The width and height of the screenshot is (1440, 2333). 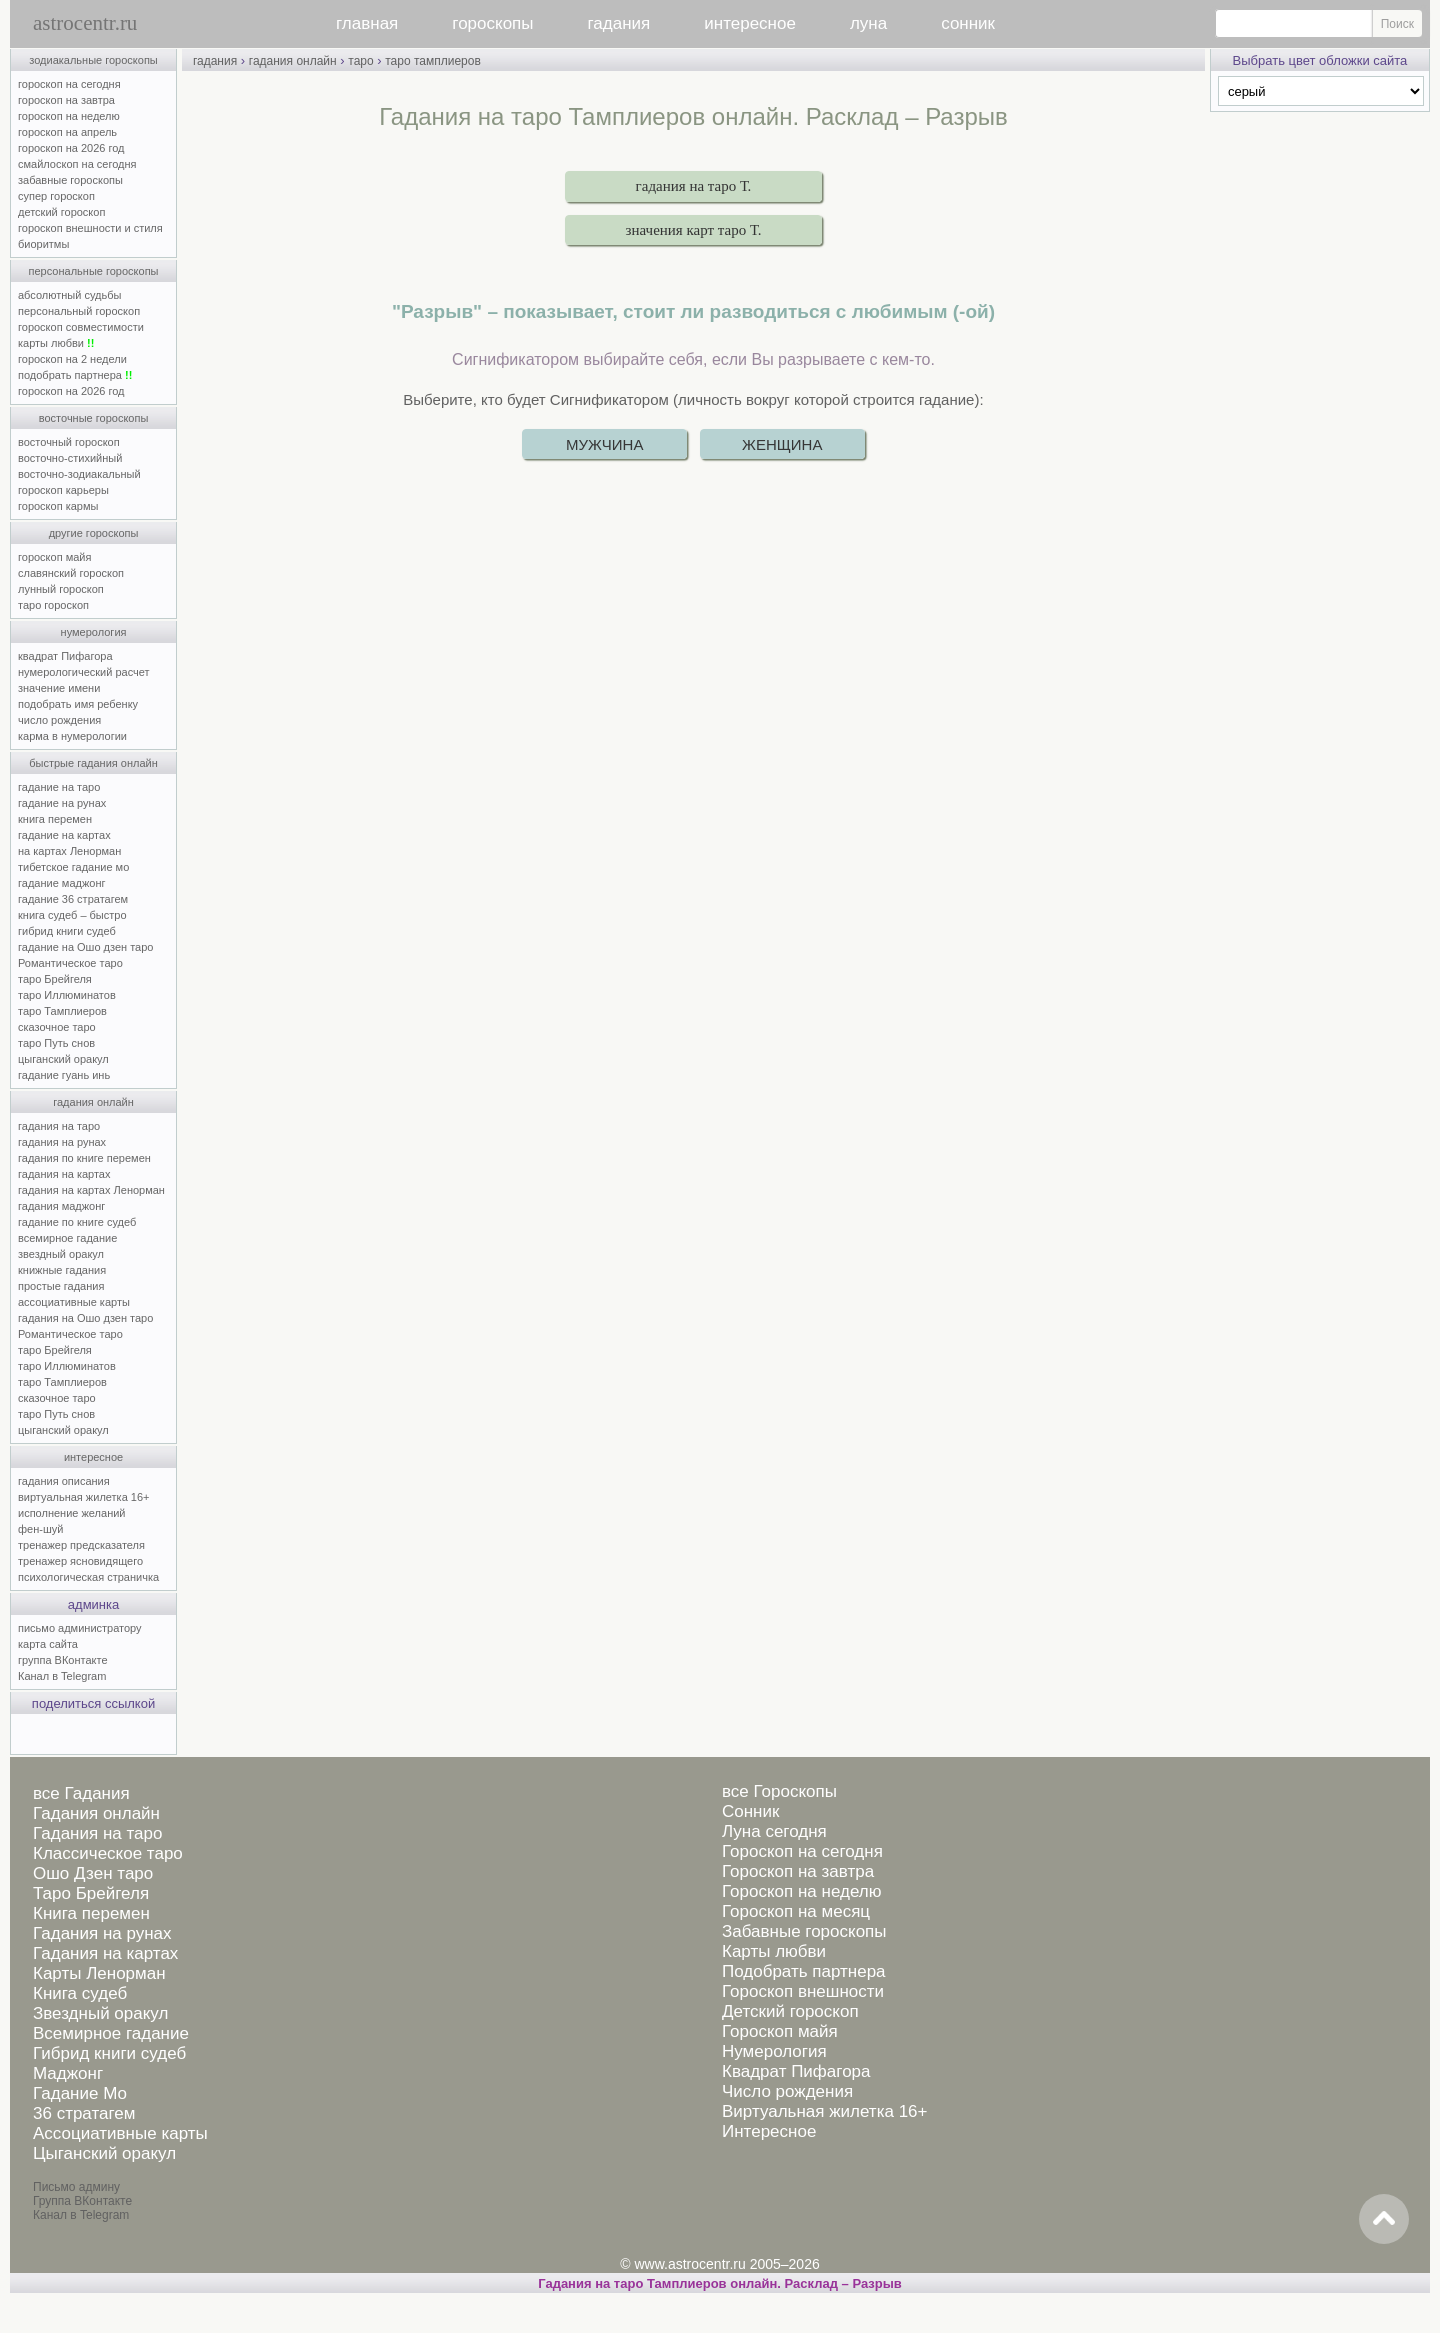 I want to click on Забавные гороскопы, so click(x=804, y=1931).